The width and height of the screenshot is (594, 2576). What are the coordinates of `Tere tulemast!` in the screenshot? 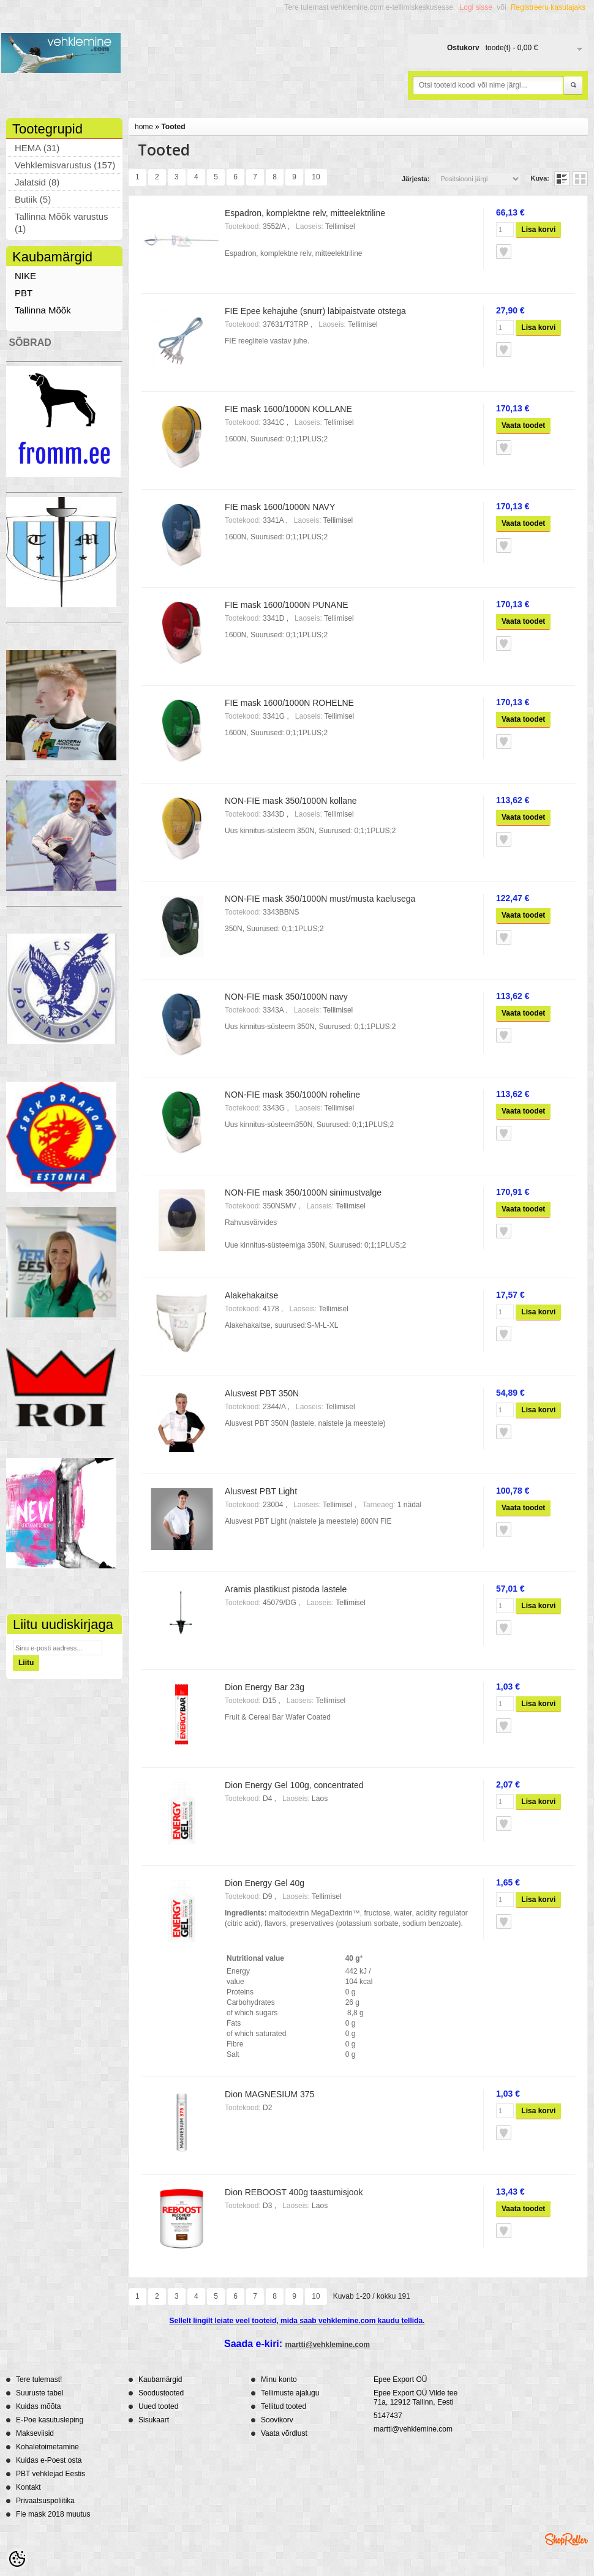 It's located at (39, 2379).